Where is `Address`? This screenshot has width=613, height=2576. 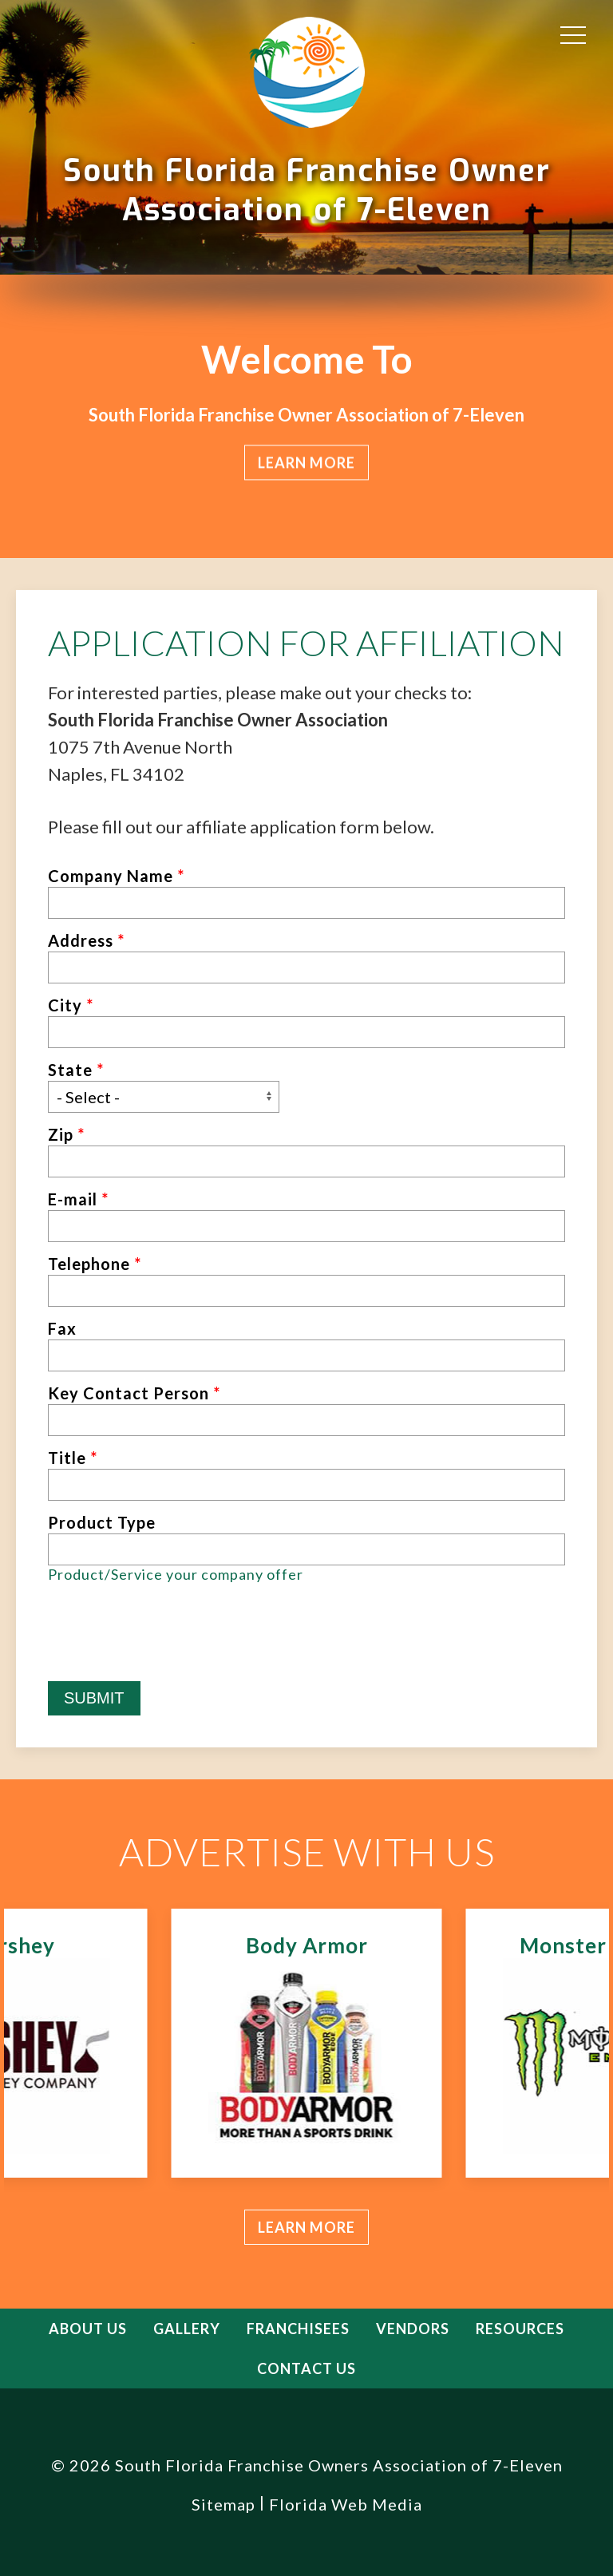
Address is located at coordinates (86, 940).